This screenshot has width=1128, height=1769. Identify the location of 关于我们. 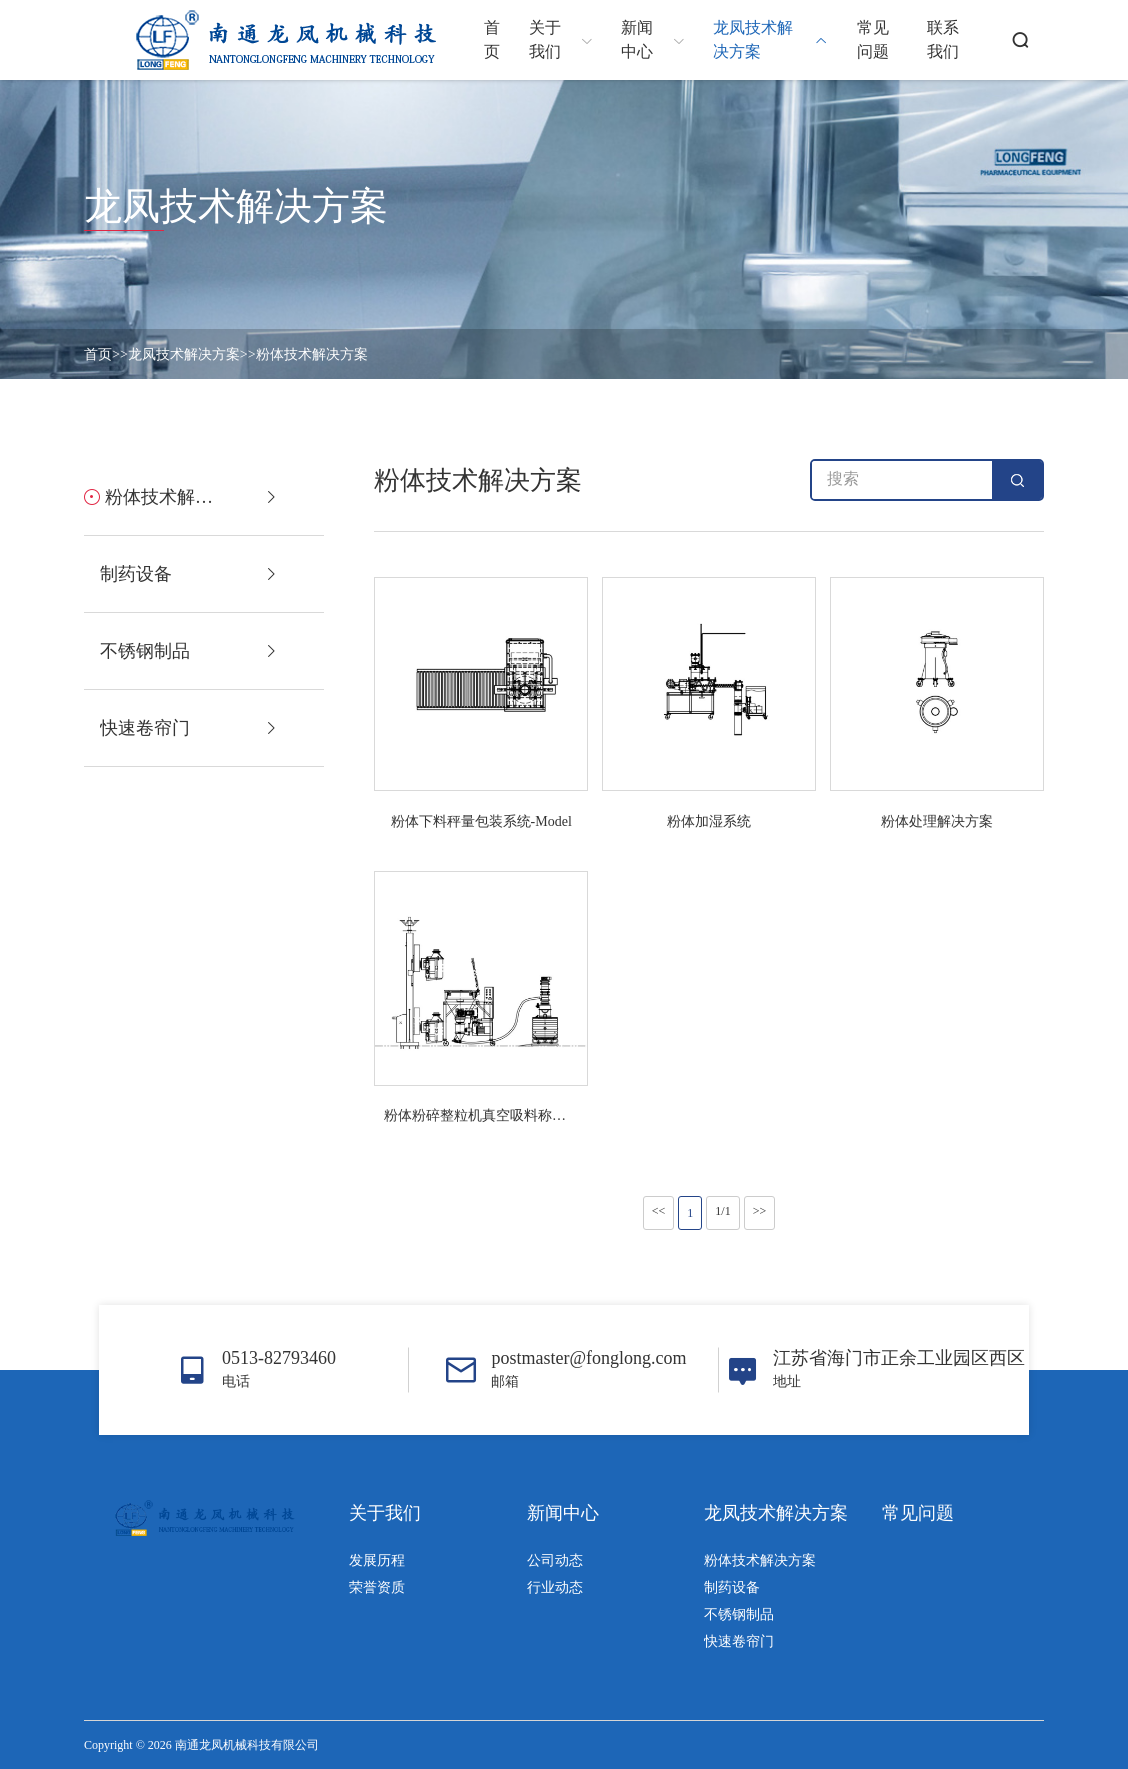
(385, 1513).